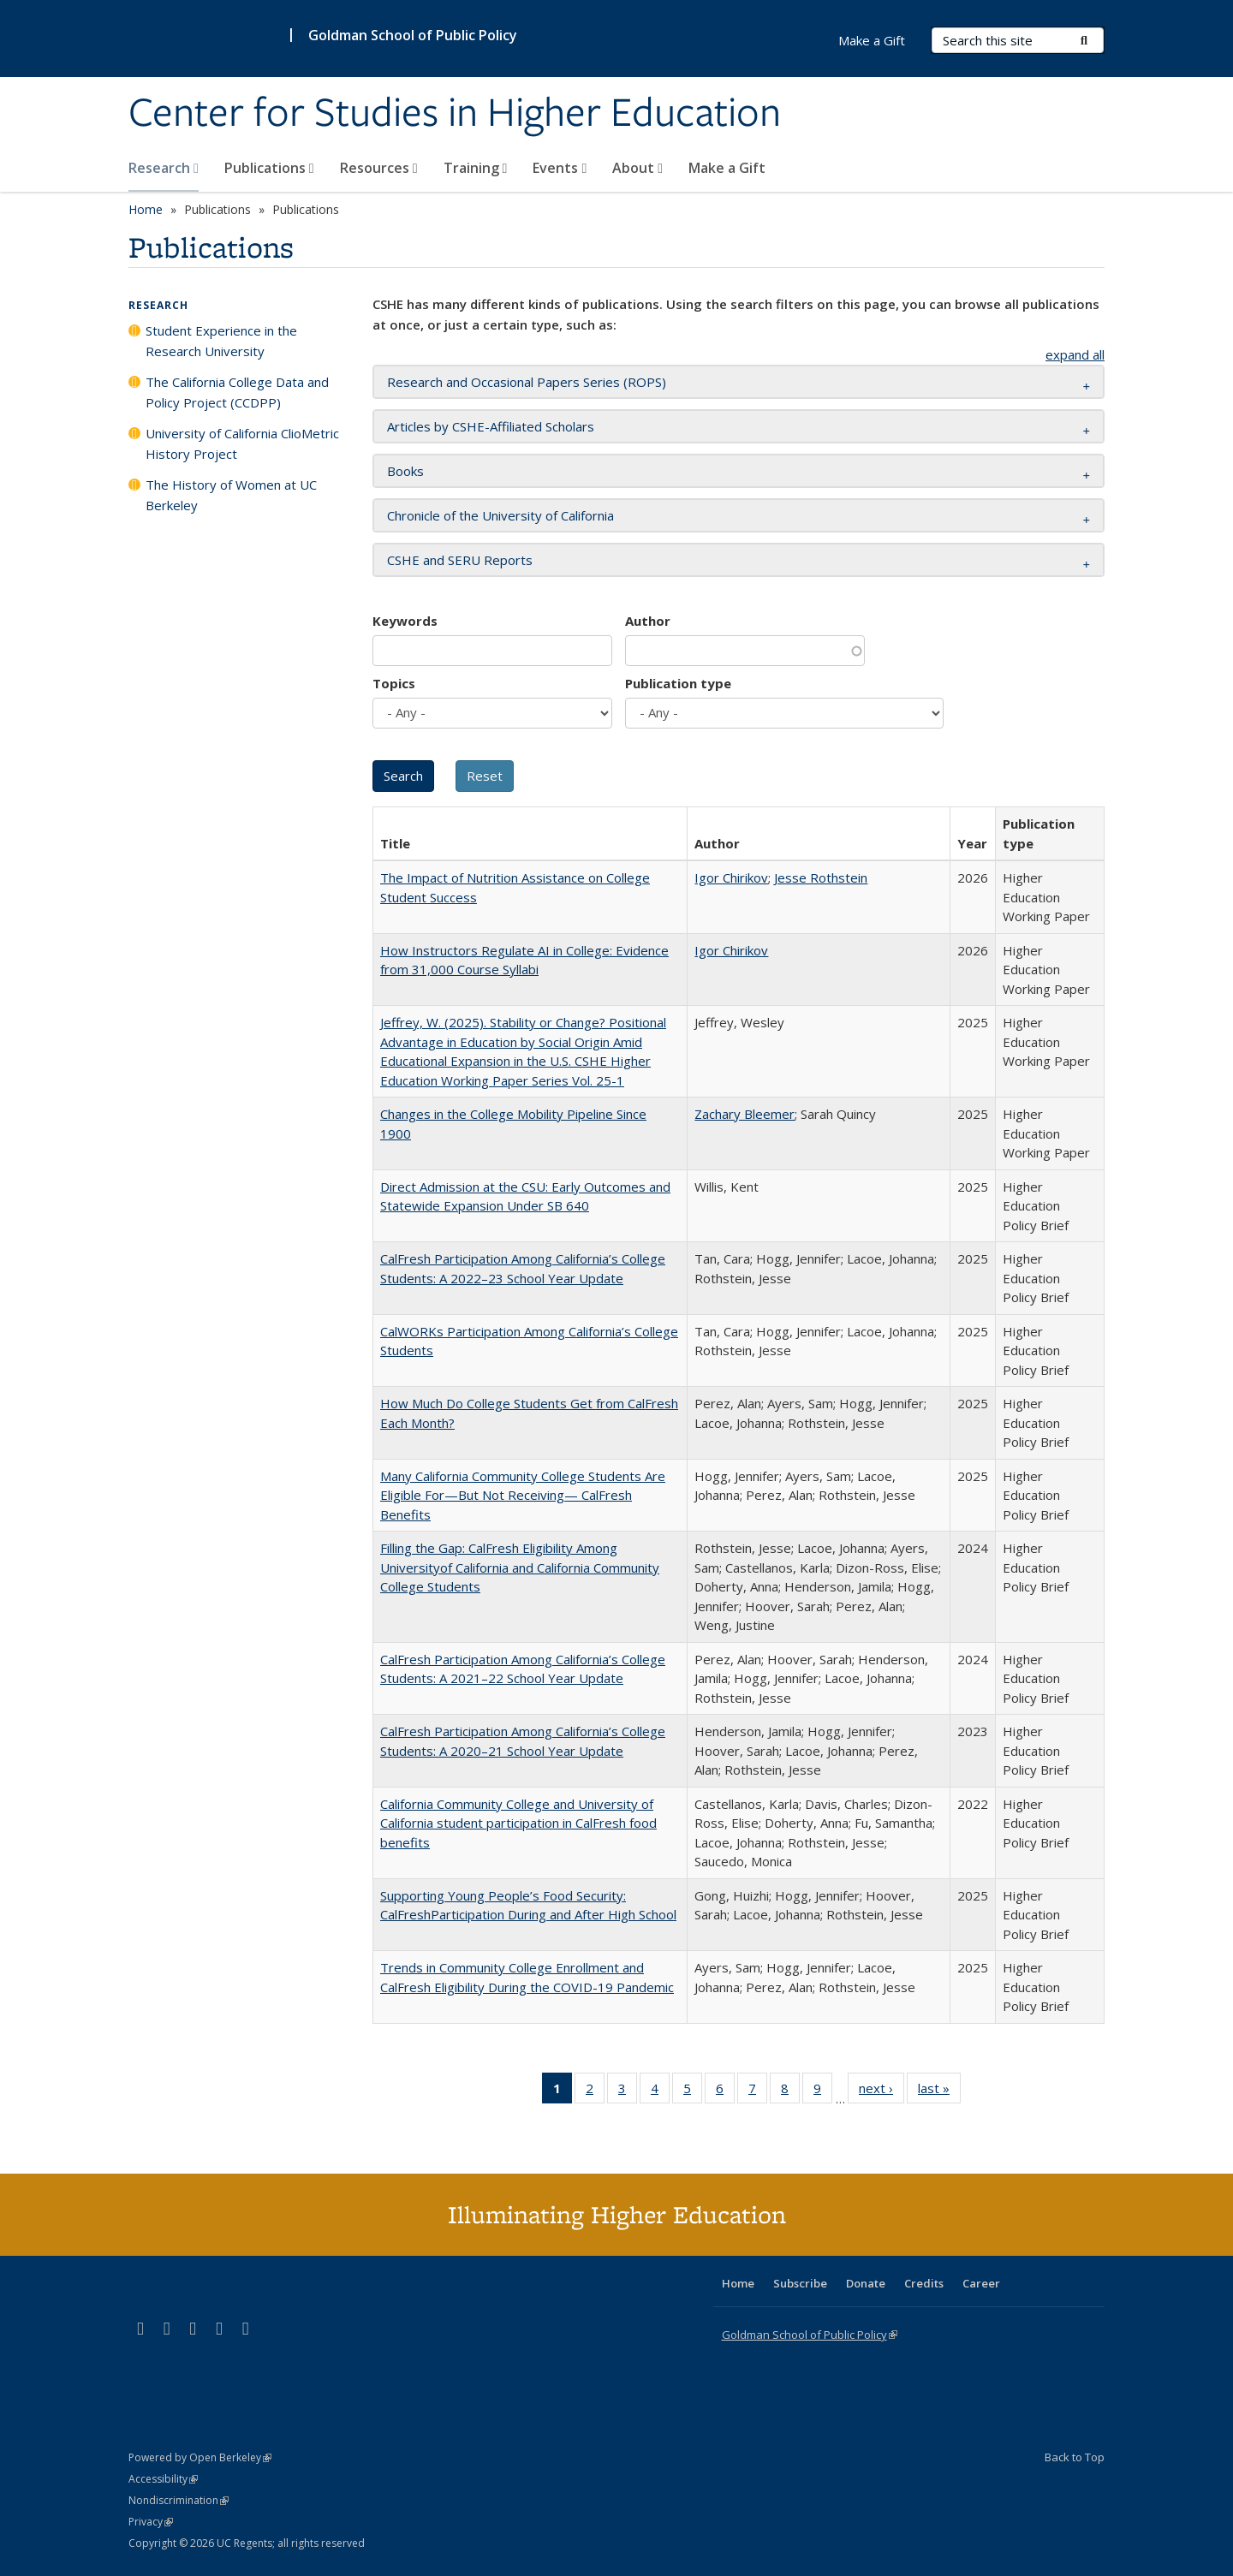  I want to click on Accessibility, so click(163, 2479).